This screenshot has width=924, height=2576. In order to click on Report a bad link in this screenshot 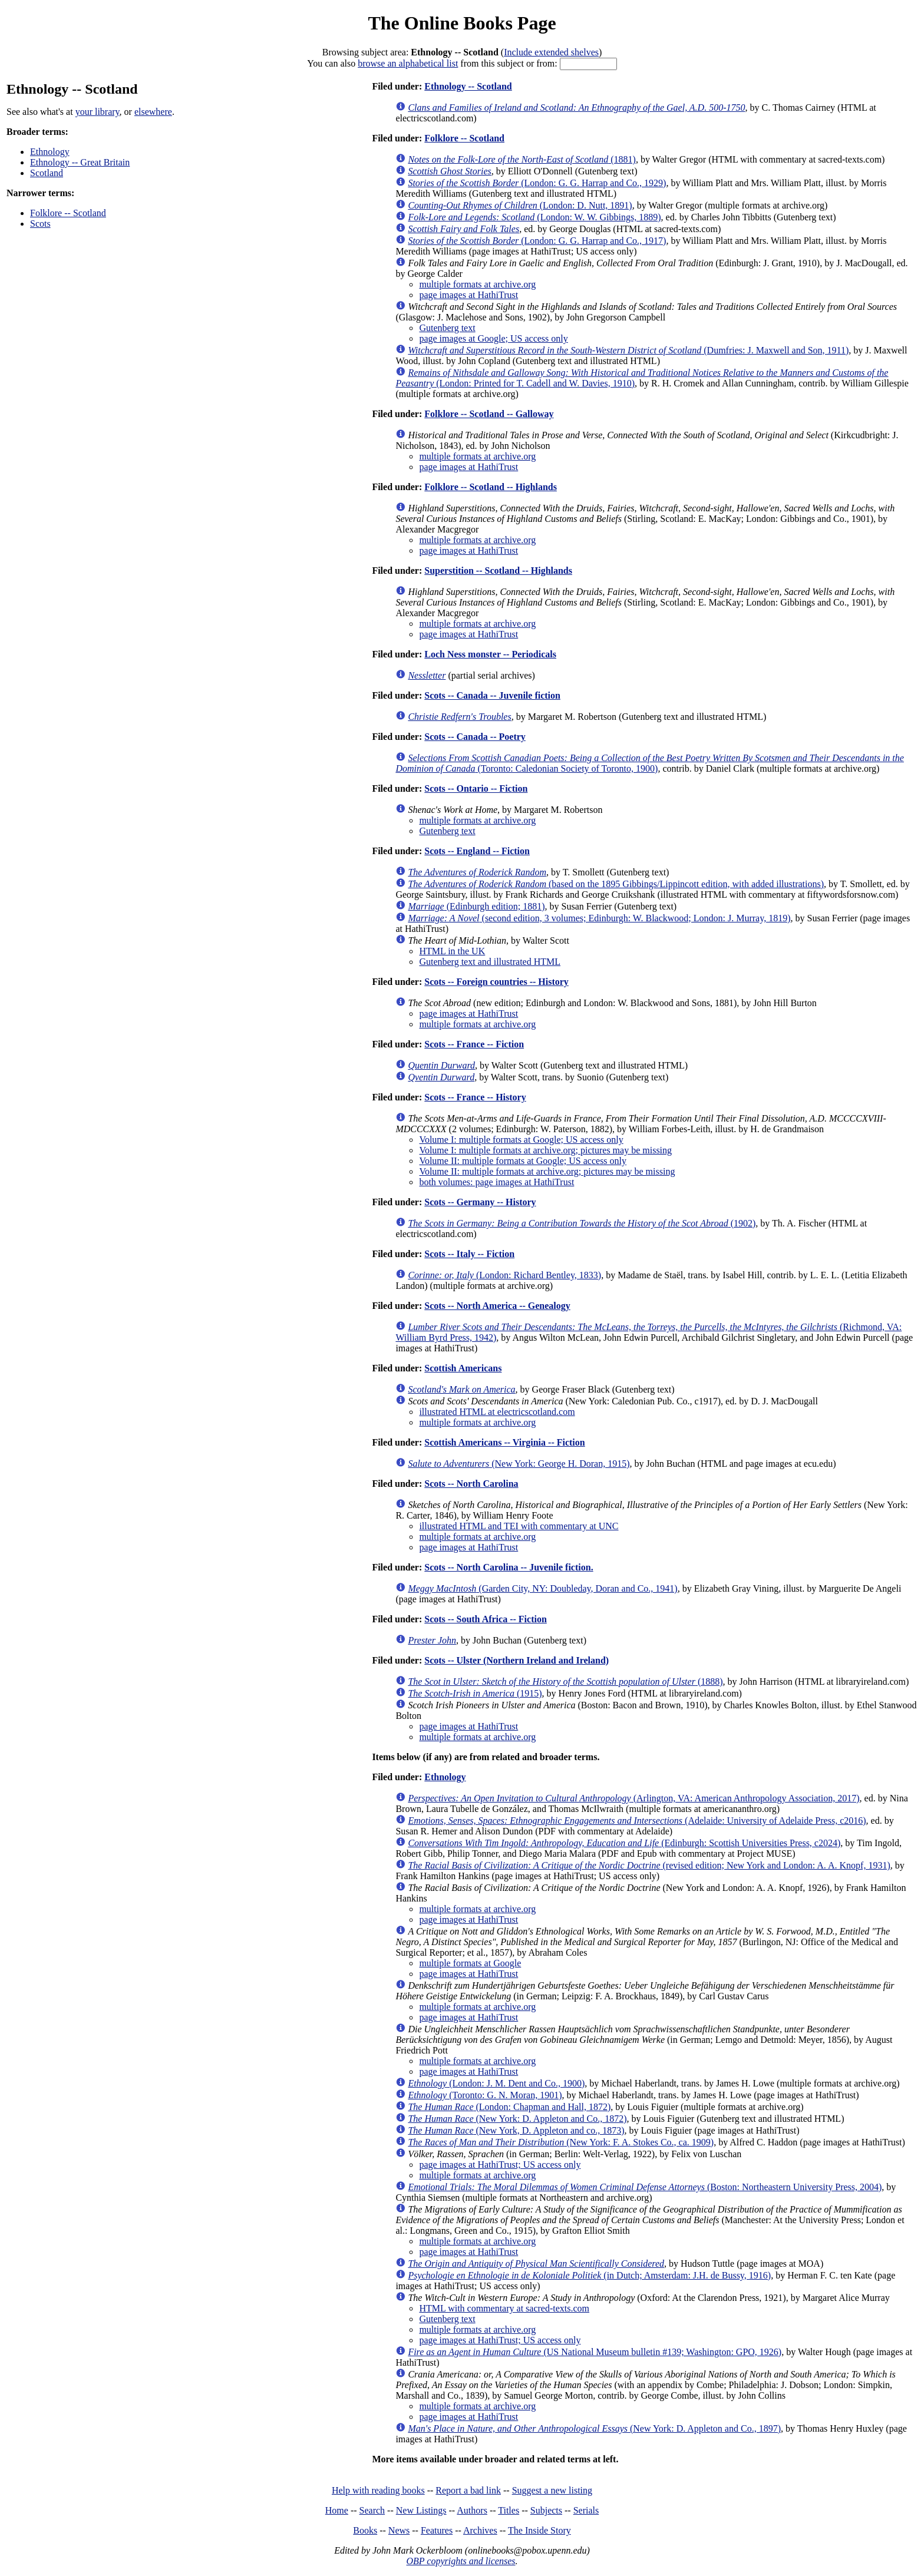, I will do `click(468, 2490)`.